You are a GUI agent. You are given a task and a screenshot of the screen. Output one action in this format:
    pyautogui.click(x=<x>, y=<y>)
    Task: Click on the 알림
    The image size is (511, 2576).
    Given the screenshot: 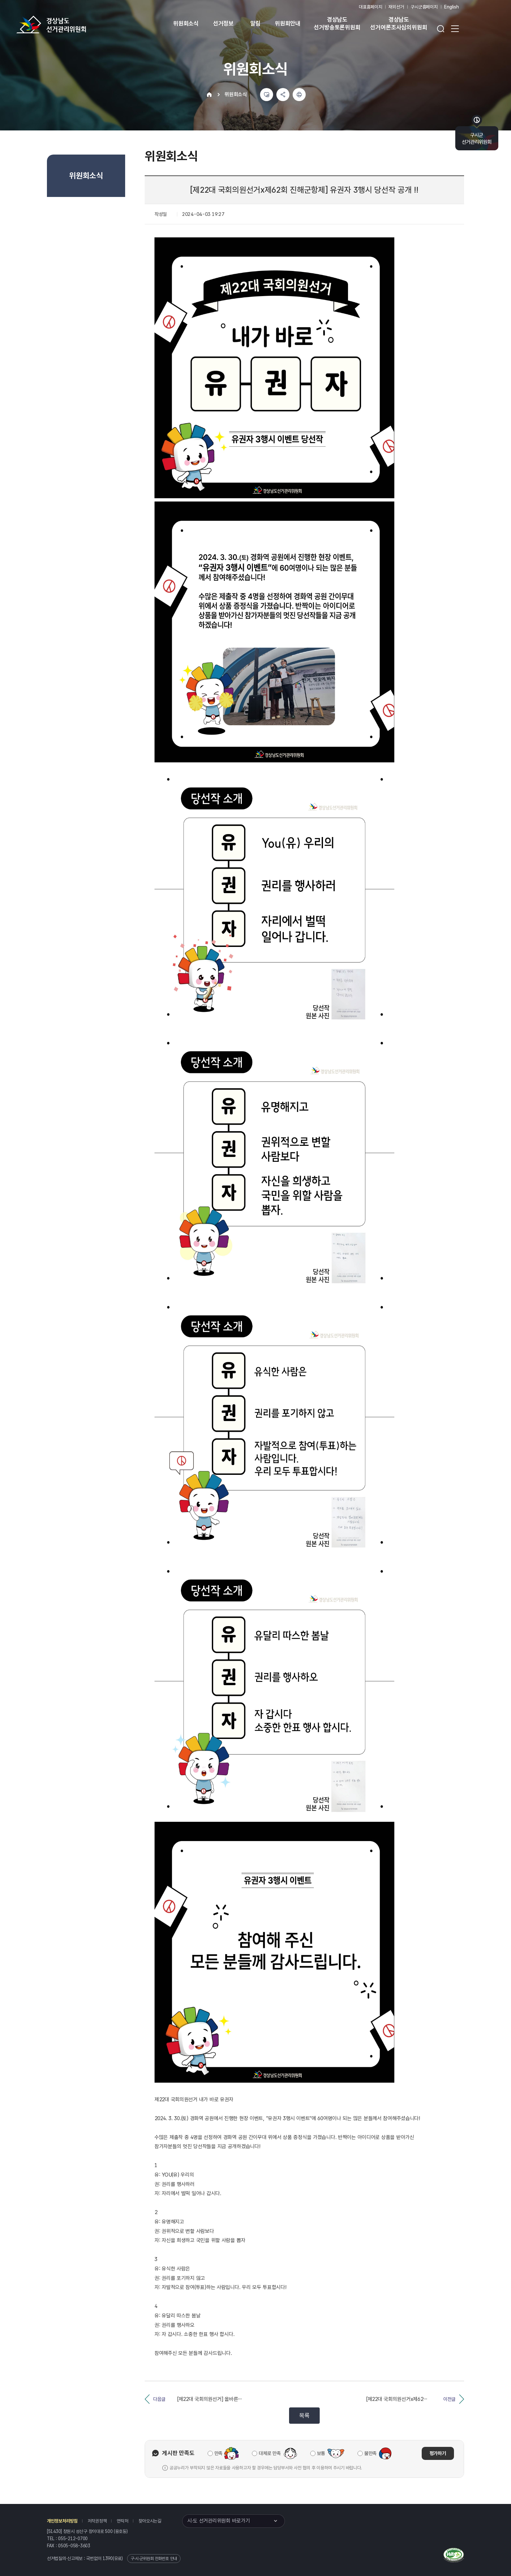 What is the action you would take?
    pyautogui.click(x=255, y=23)
    